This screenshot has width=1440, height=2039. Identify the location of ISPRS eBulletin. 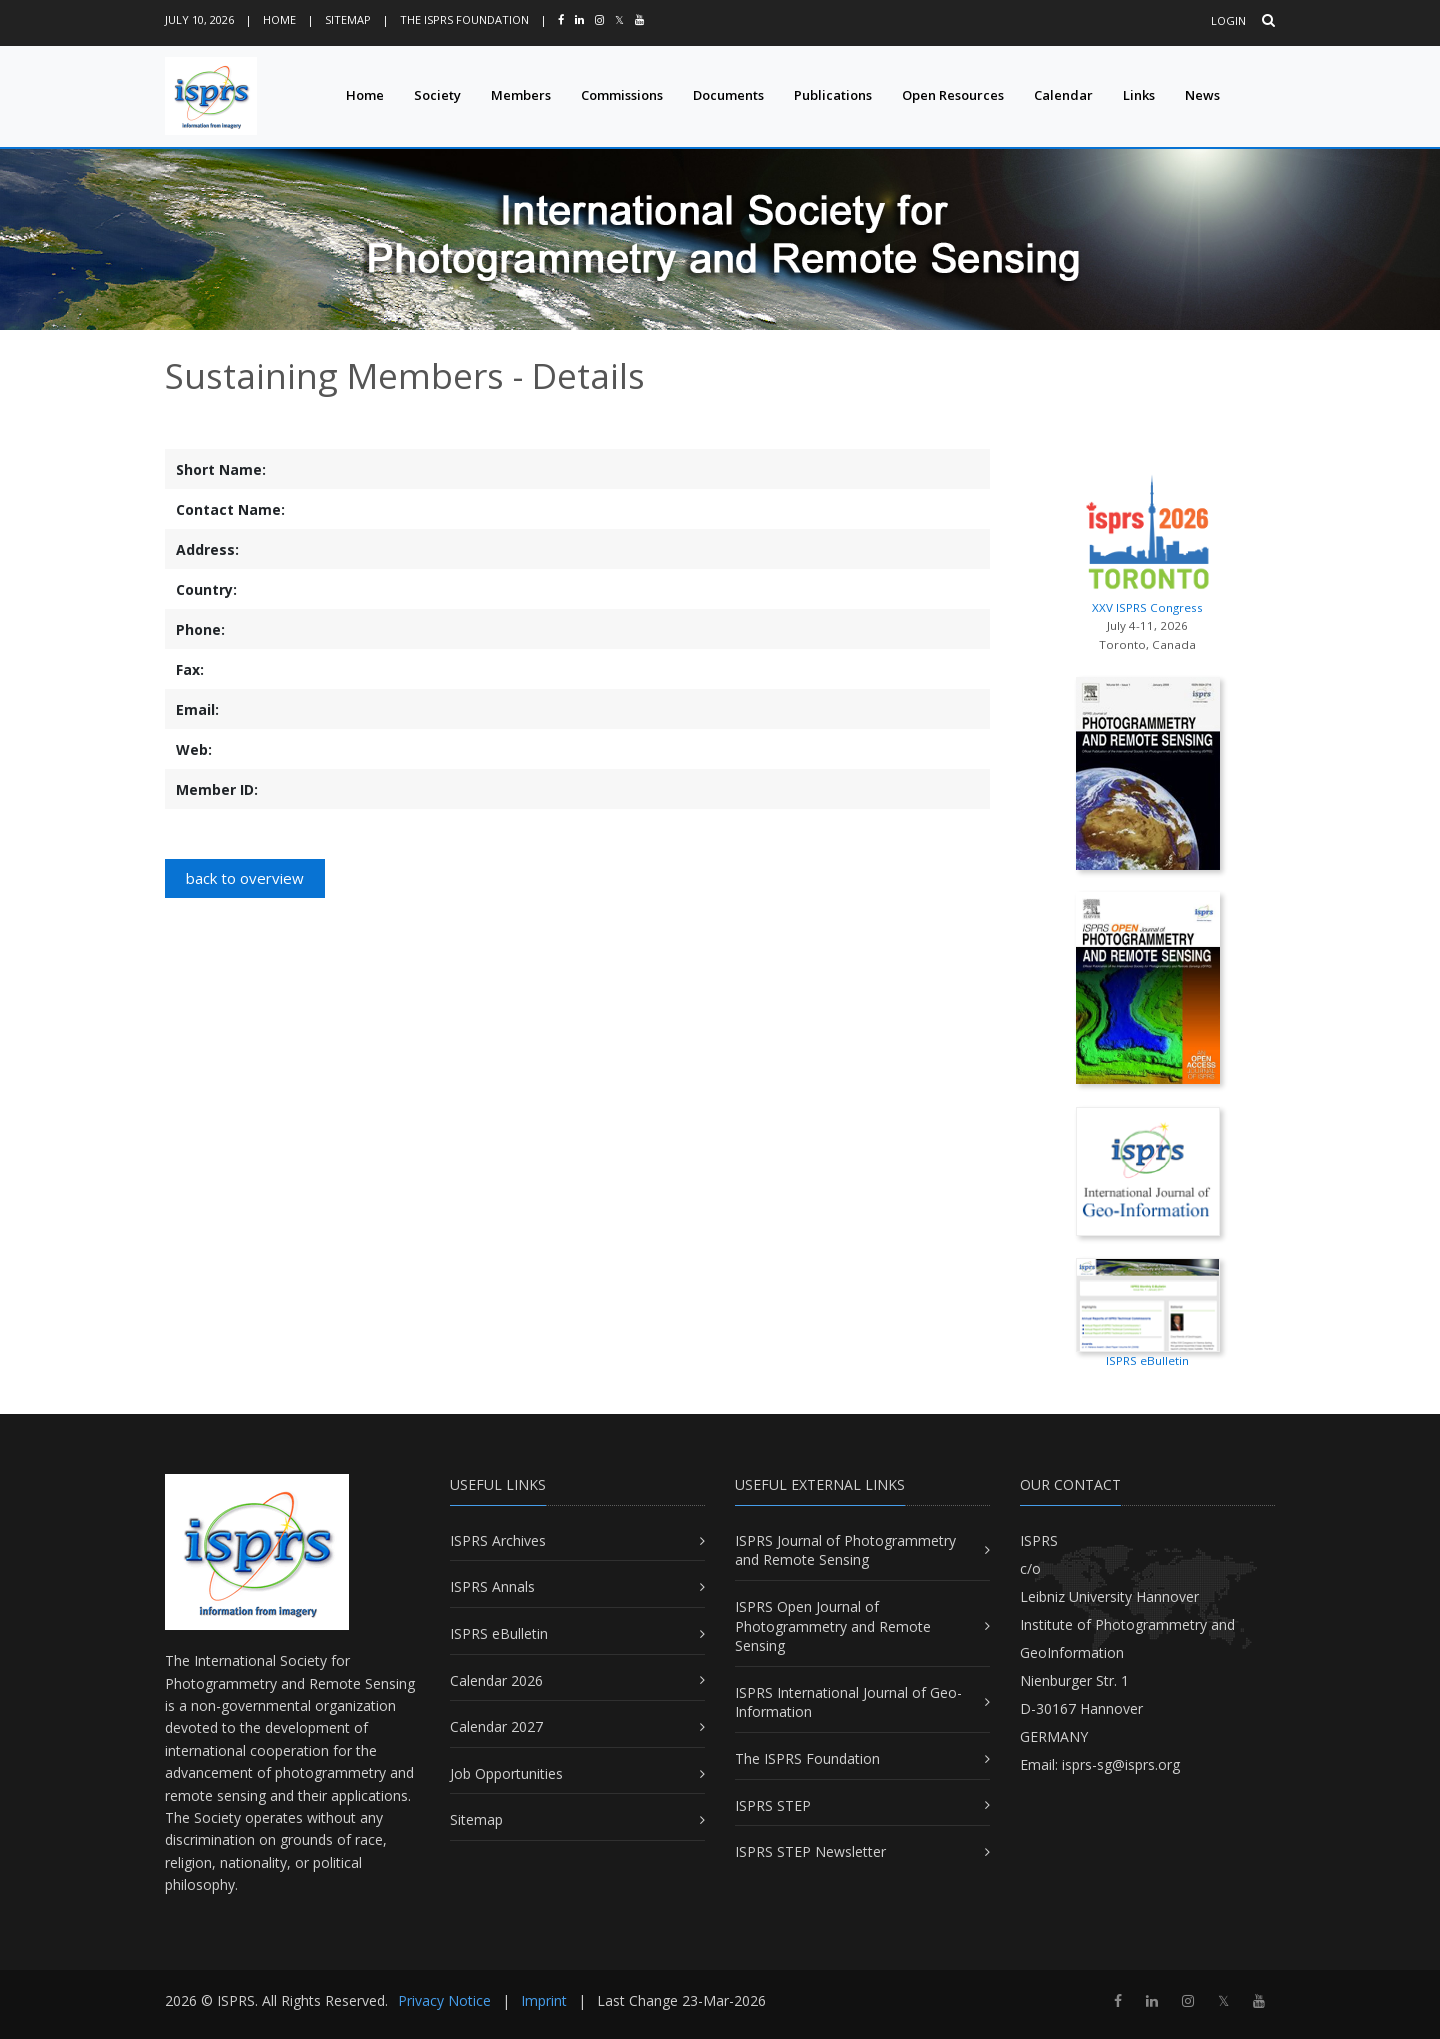
(499, 1633).